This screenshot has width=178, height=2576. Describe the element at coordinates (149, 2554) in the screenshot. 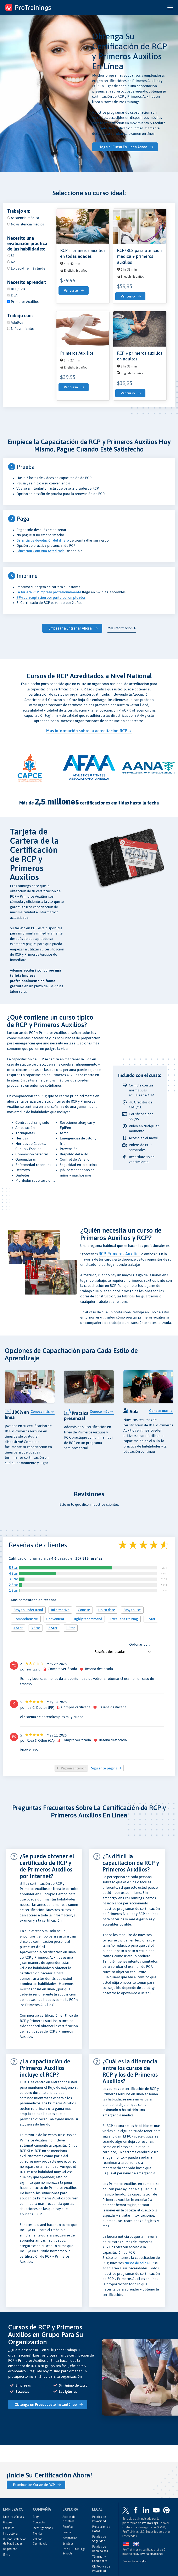

I see `calificaciones` at that location.